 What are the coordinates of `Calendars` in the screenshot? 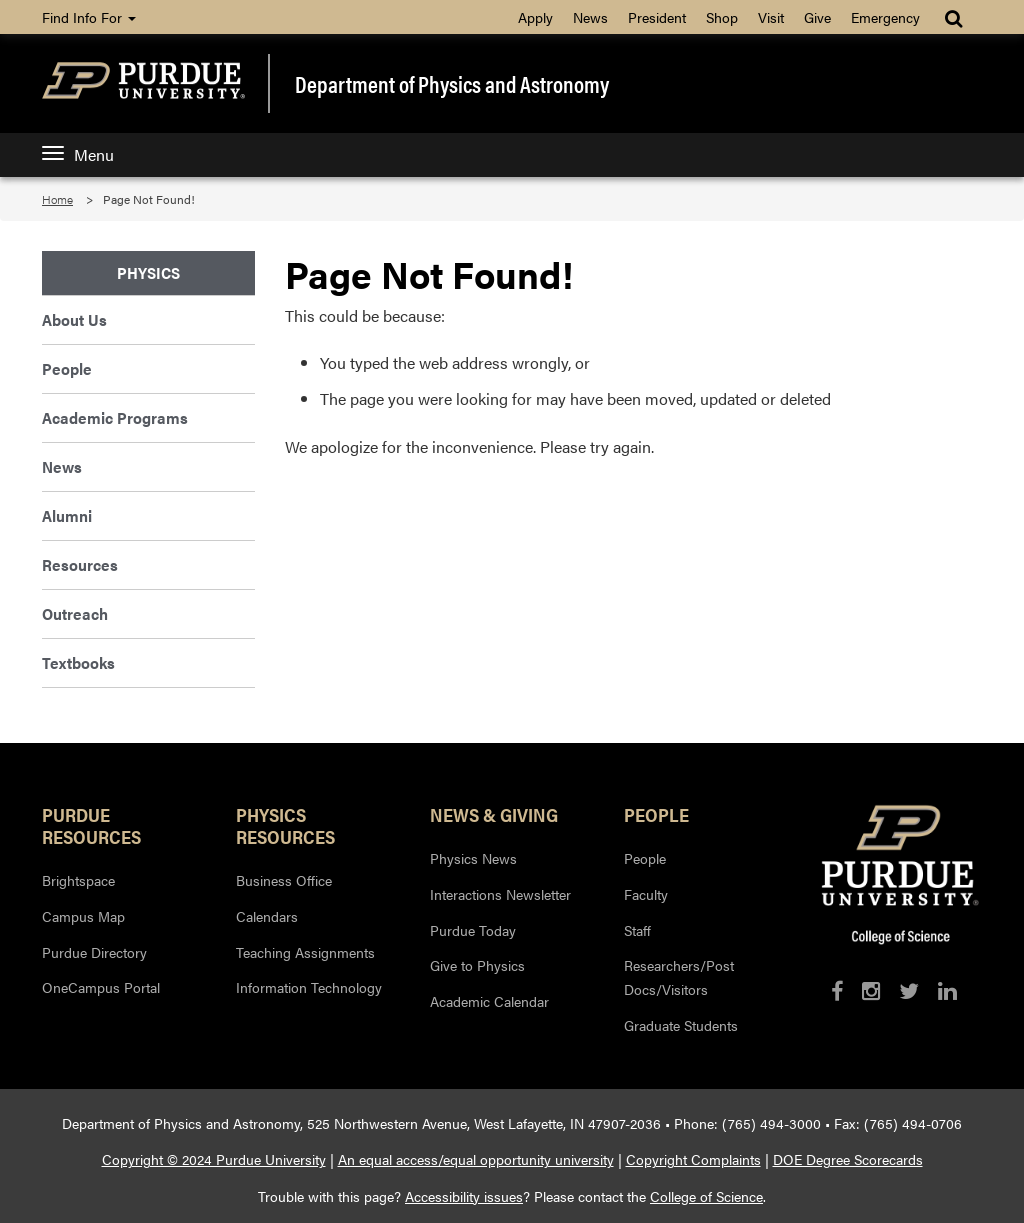 It's located at (267, 916).